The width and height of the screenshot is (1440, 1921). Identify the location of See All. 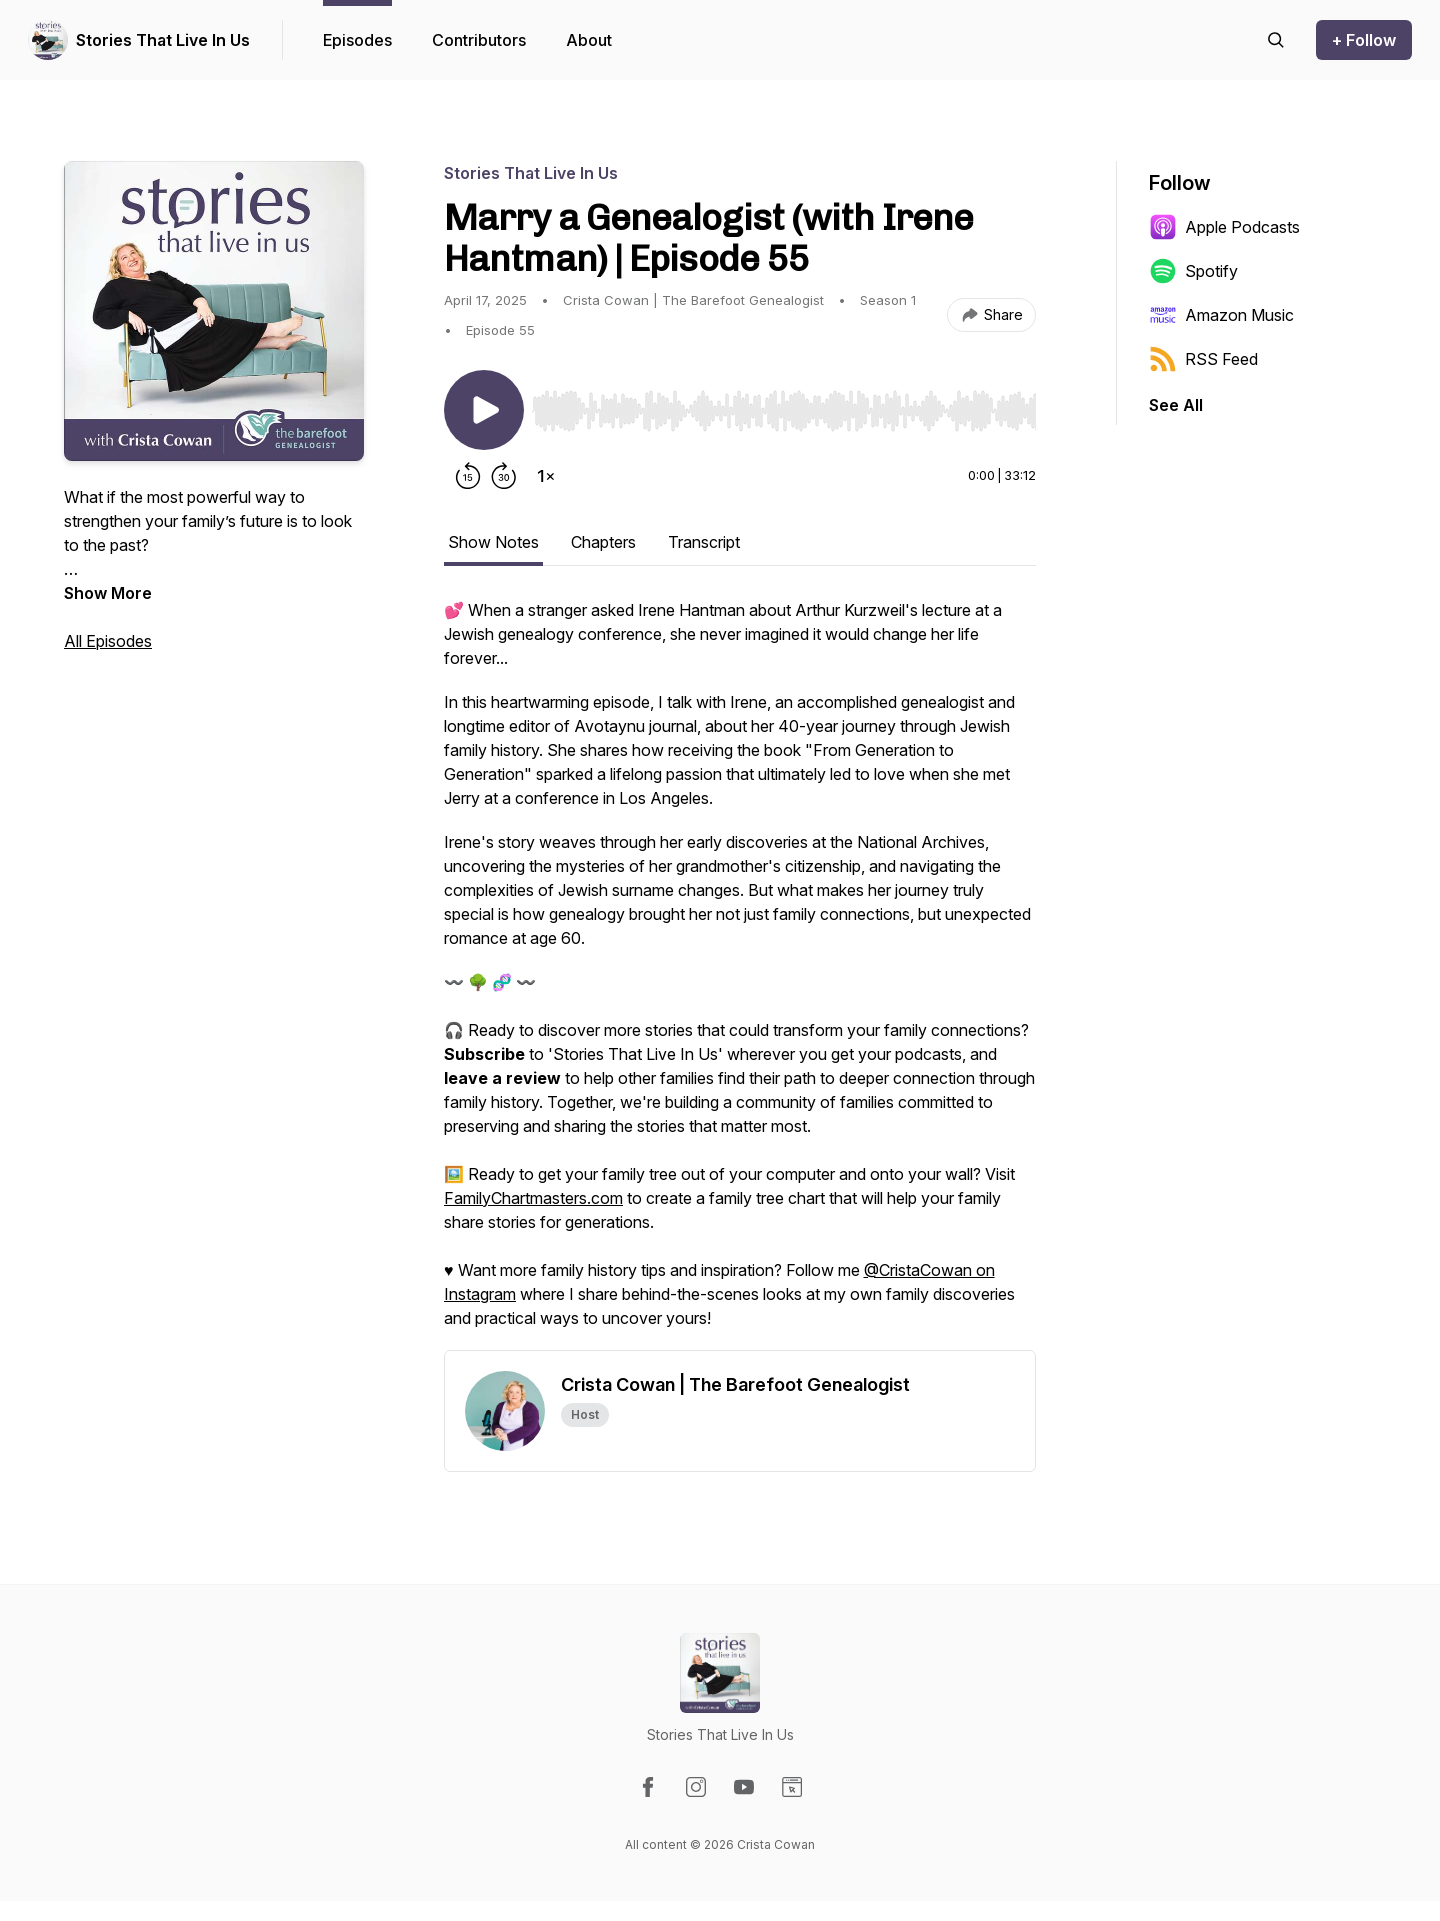
(1176, 405).